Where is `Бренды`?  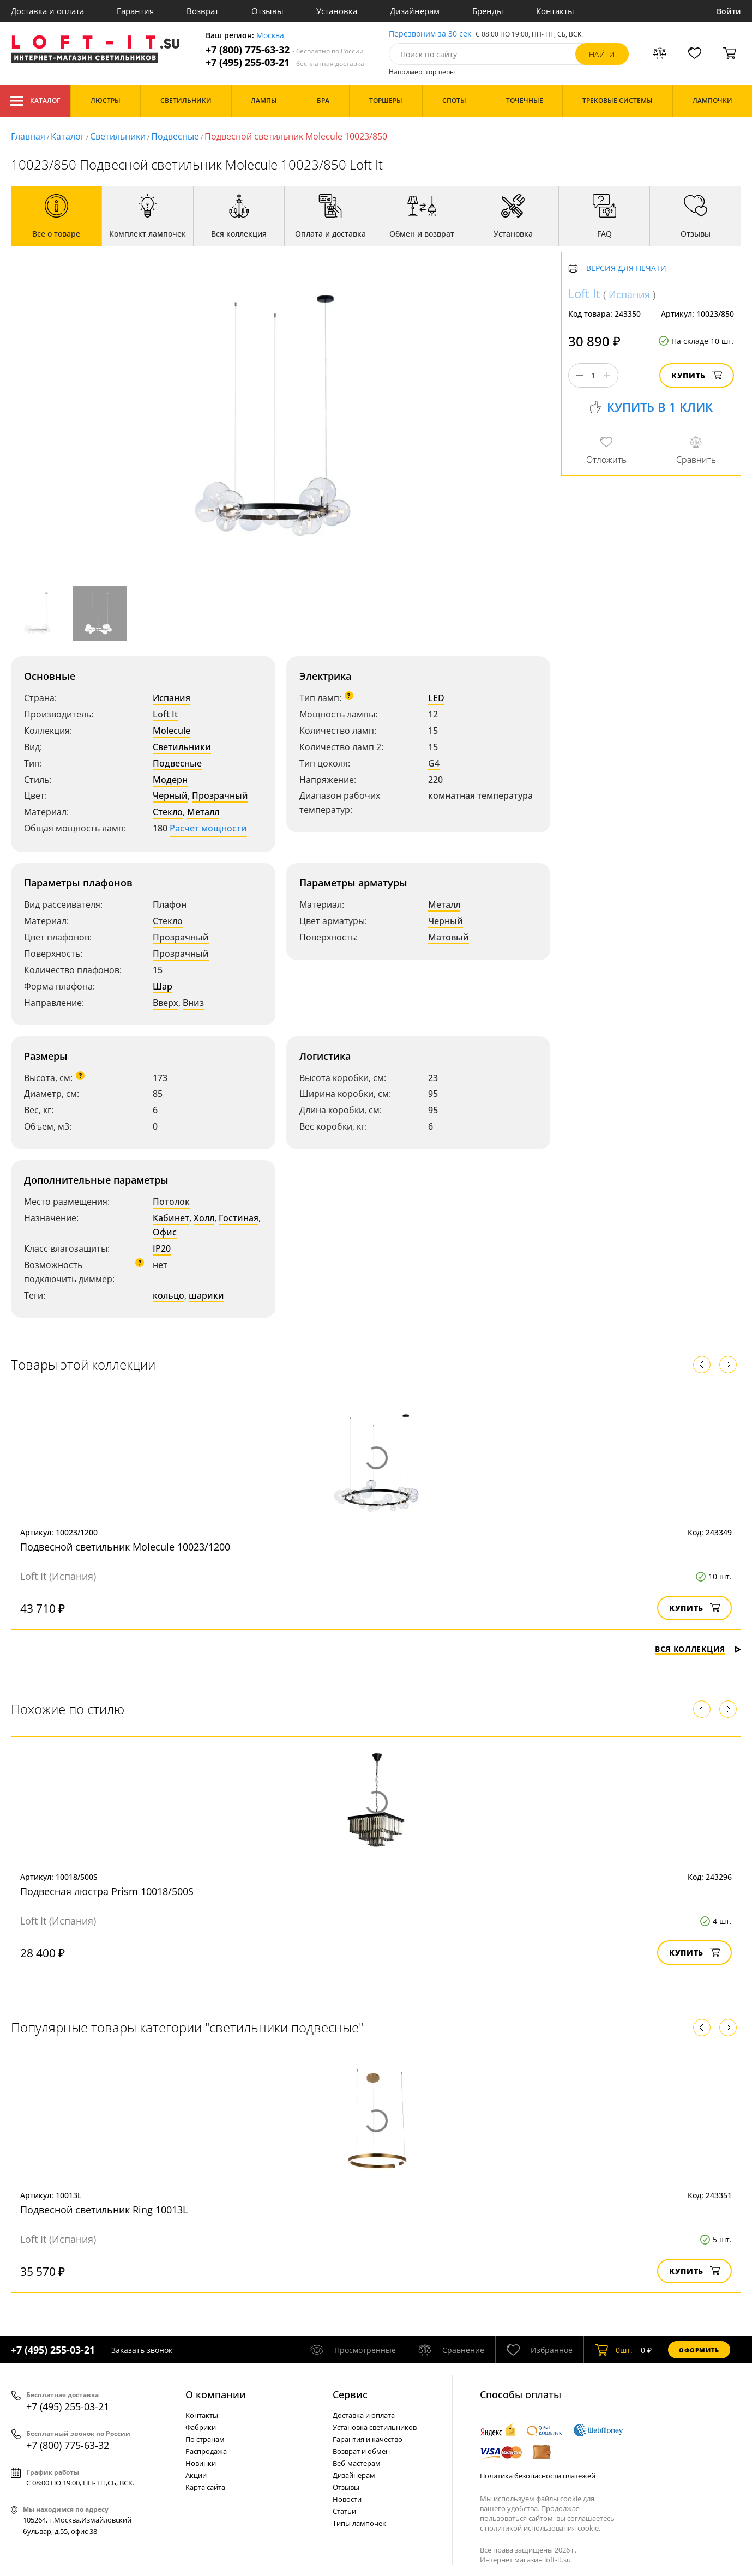 Бренды is located at coordinates (487, 10).